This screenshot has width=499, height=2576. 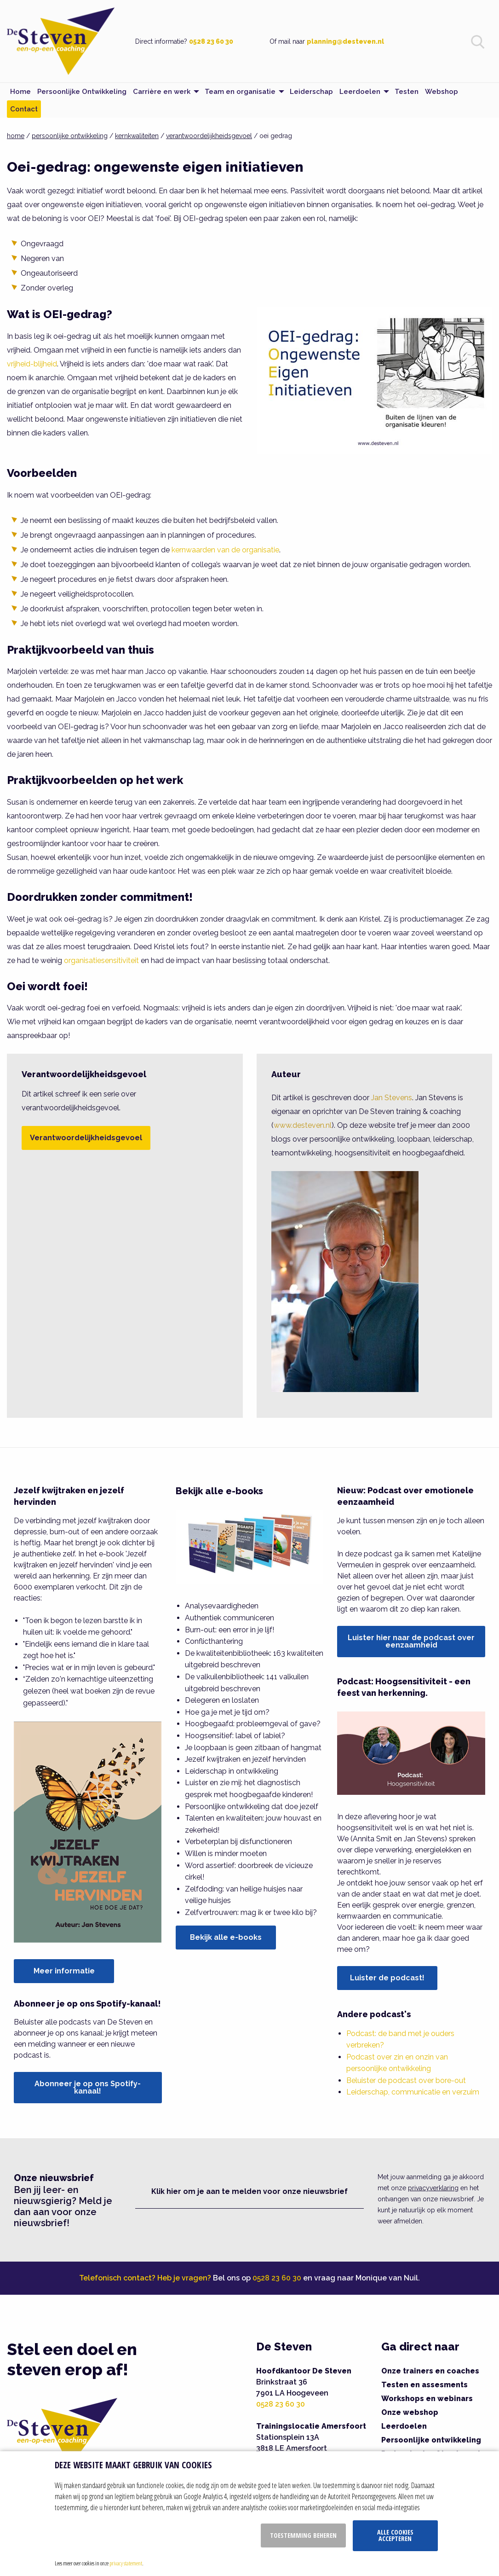 I want to click on Abonneer je op ons Spotify-kanaal!, so click(x=87, y=2087).